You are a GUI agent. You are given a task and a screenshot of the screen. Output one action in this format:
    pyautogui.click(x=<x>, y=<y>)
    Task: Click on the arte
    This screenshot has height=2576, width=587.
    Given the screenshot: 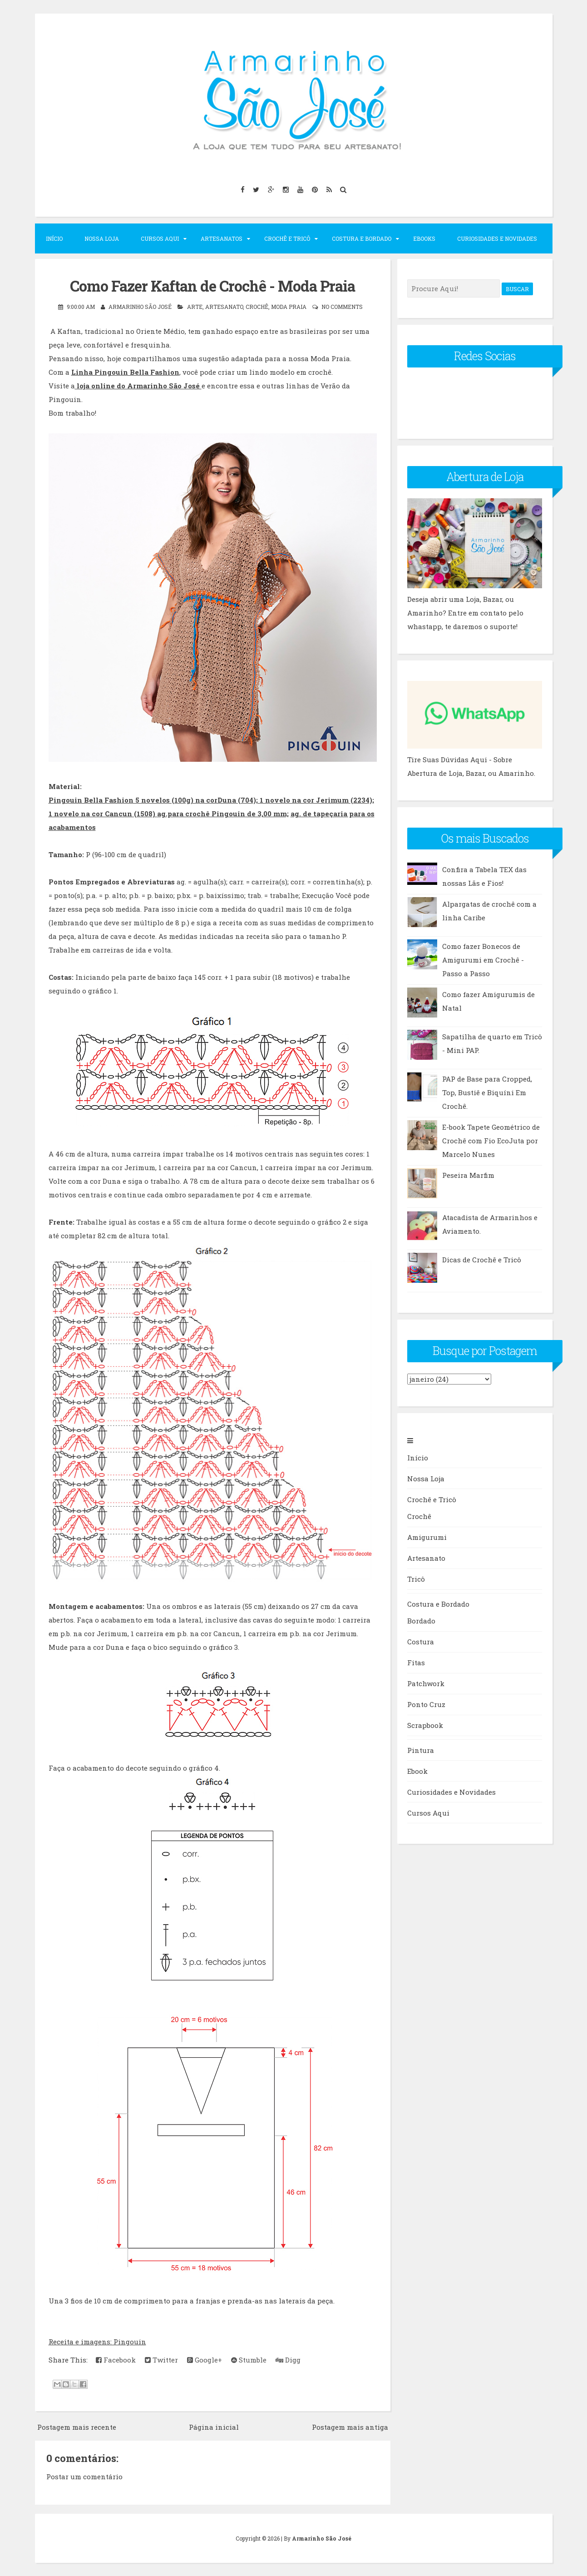 What is the action you would take?
    pyautogui.click(x=194, y=306)
    